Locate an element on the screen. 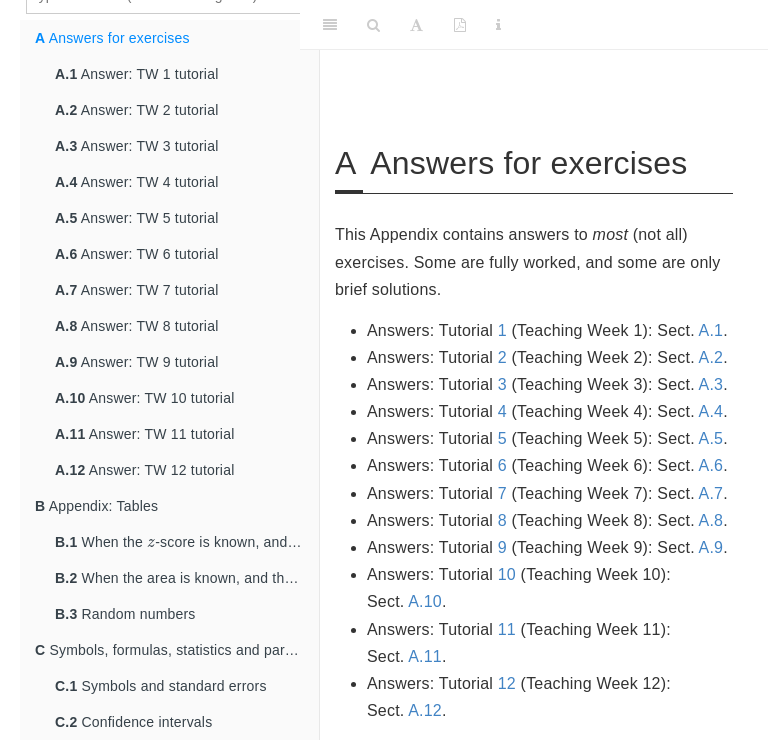 The image size is (768, 740). Answer: TW 3 tutorial is located at coordinates (136, 146).